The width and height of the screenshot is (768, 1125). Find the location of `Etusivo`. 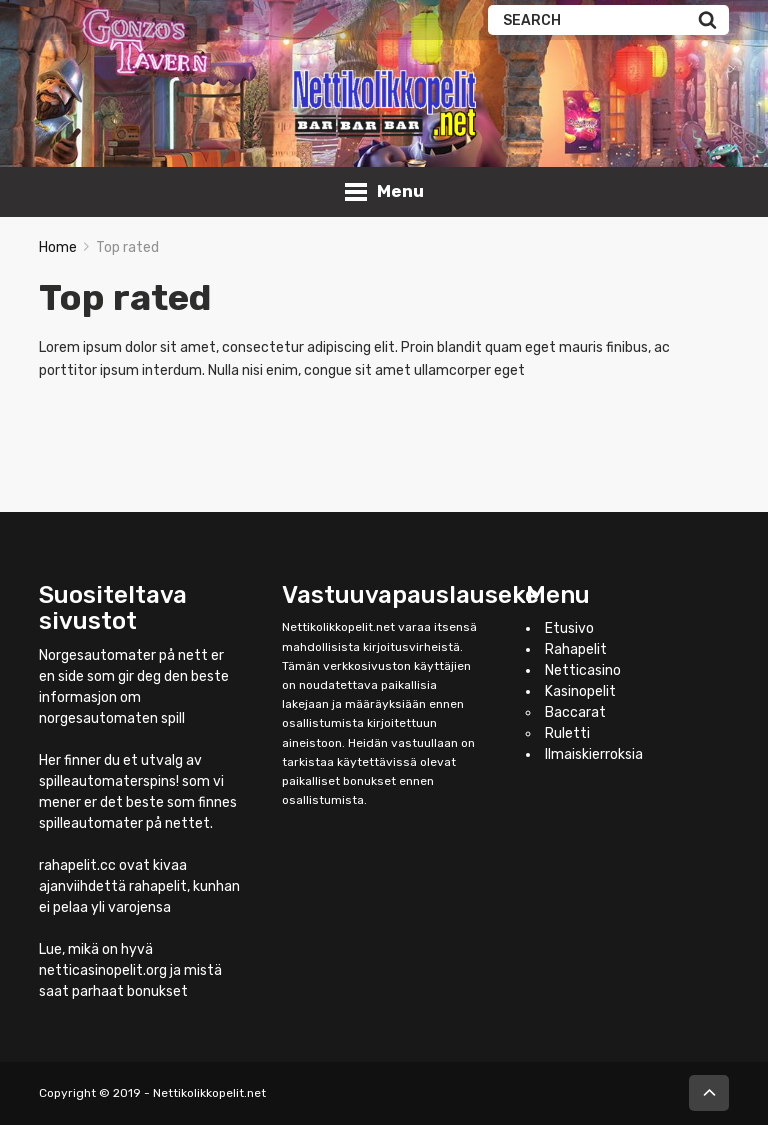

Etusivo is located at coordinates (569, 628).